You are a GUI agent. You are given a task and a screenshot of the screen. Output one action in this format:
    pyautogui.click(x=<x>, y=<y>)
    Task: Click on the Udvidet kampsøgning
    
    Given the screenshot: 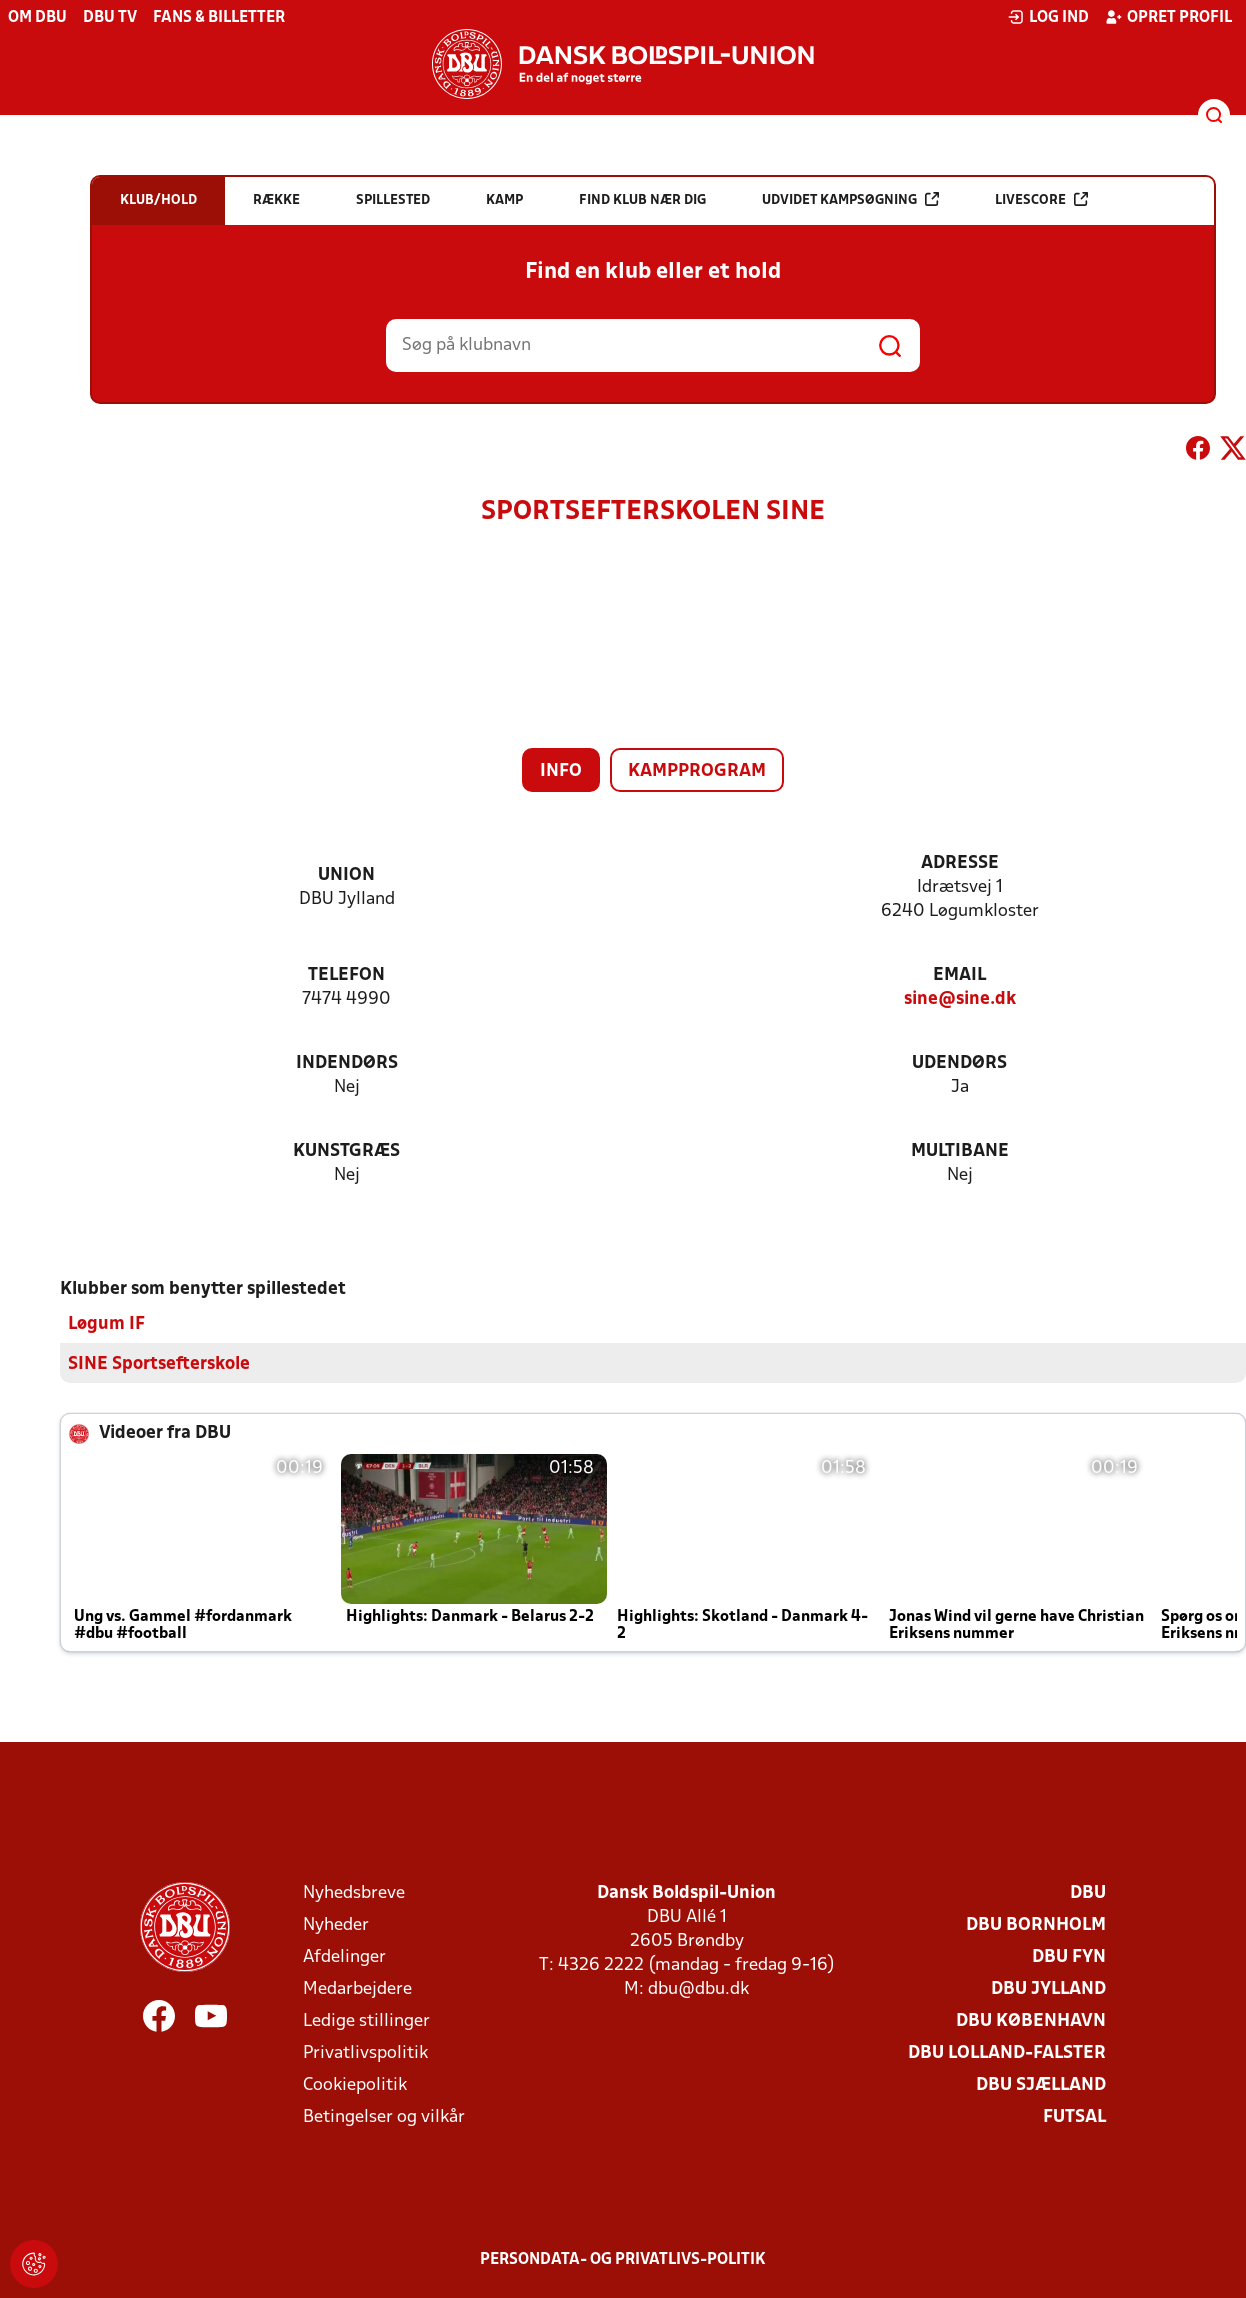 What is the action you would take?
    pyautogui.click(x=850, y=199)
    